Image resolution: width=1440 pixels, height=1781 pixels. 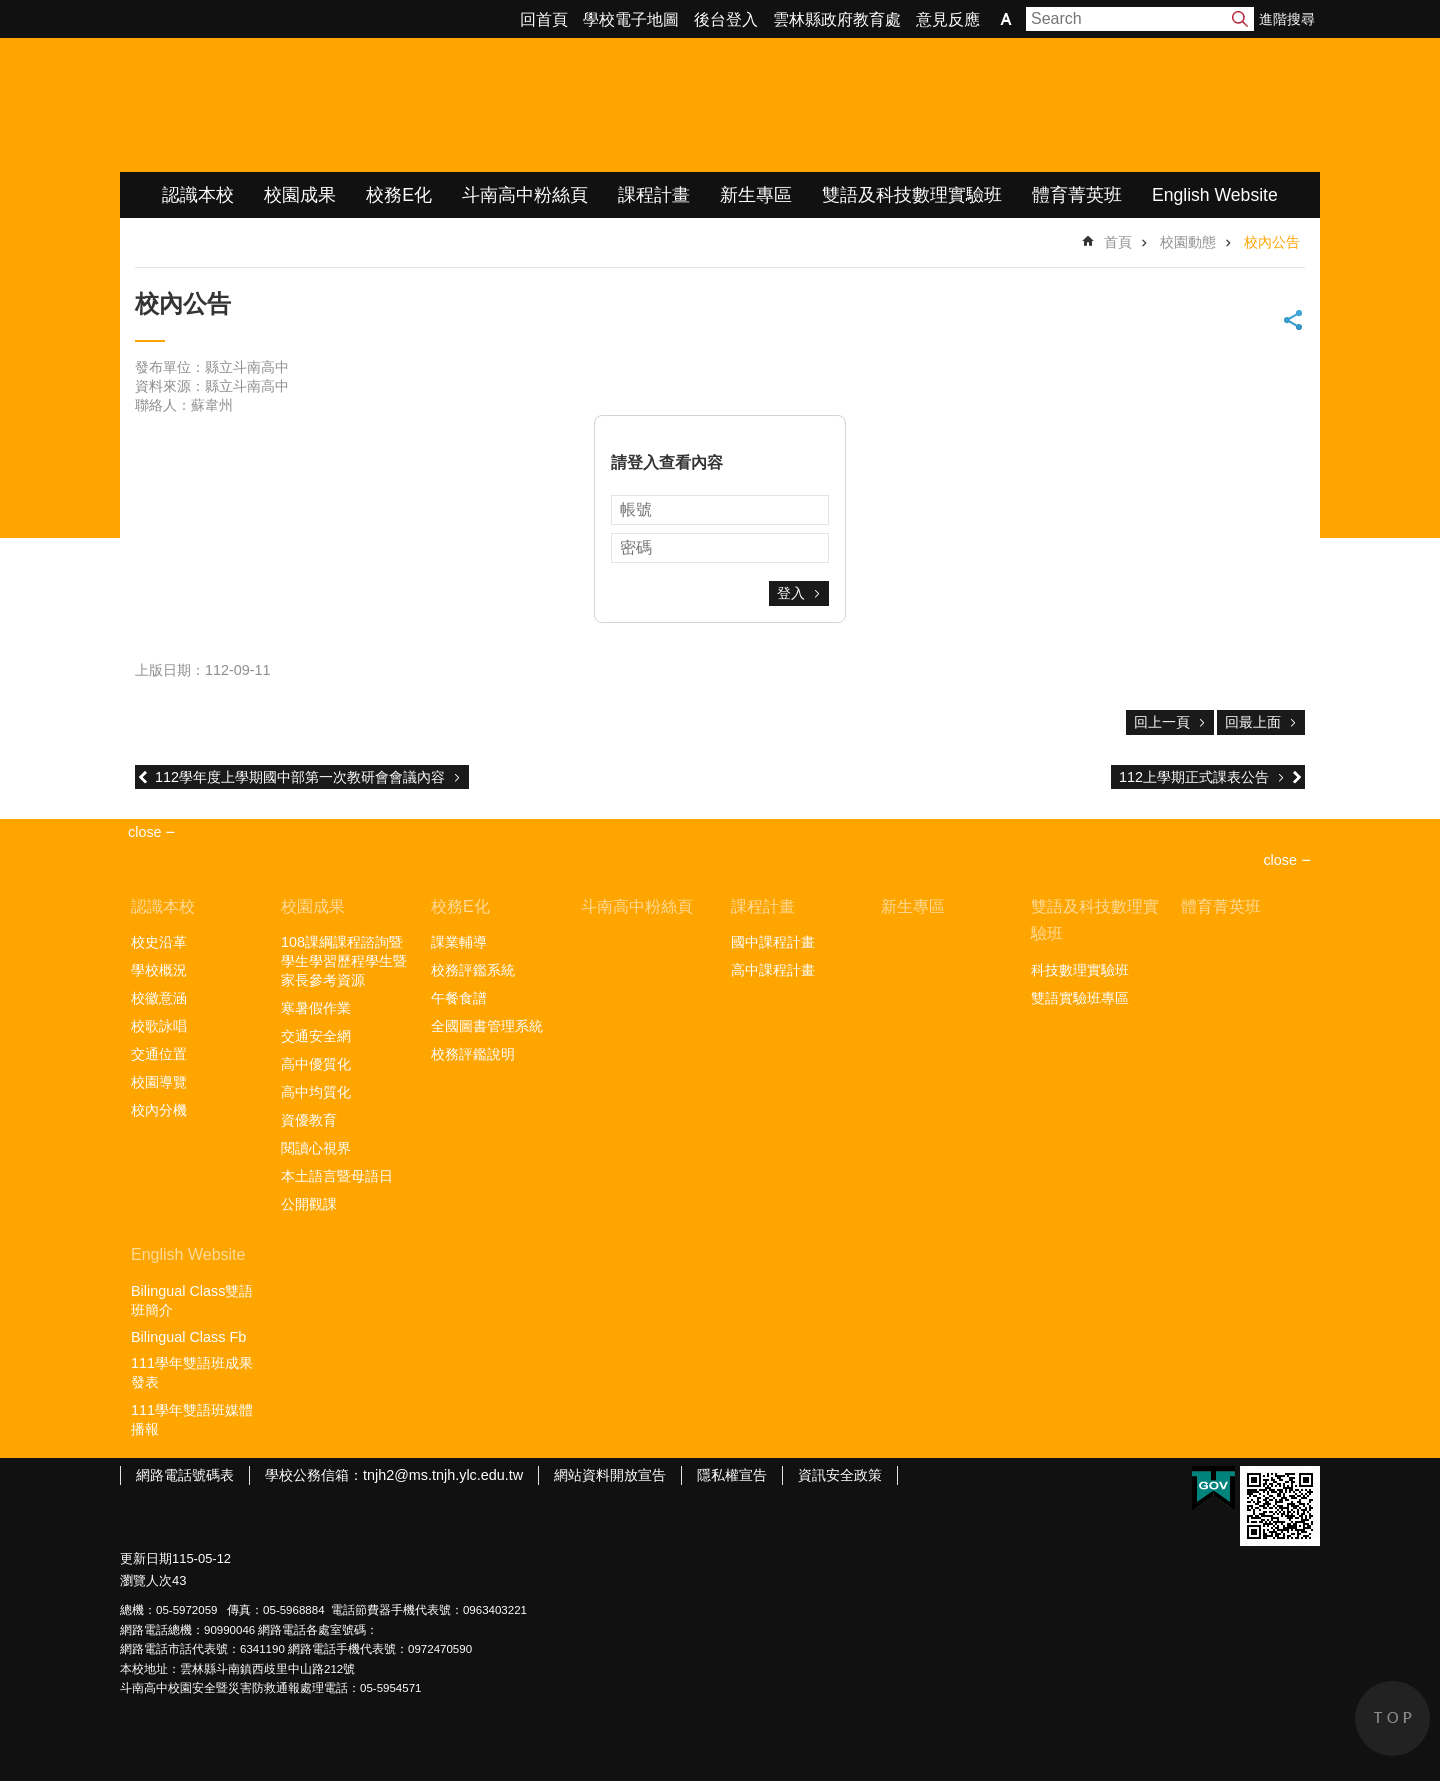 I want to click on 雲林縣立斗南高級中學, so click(x=330, y=105).